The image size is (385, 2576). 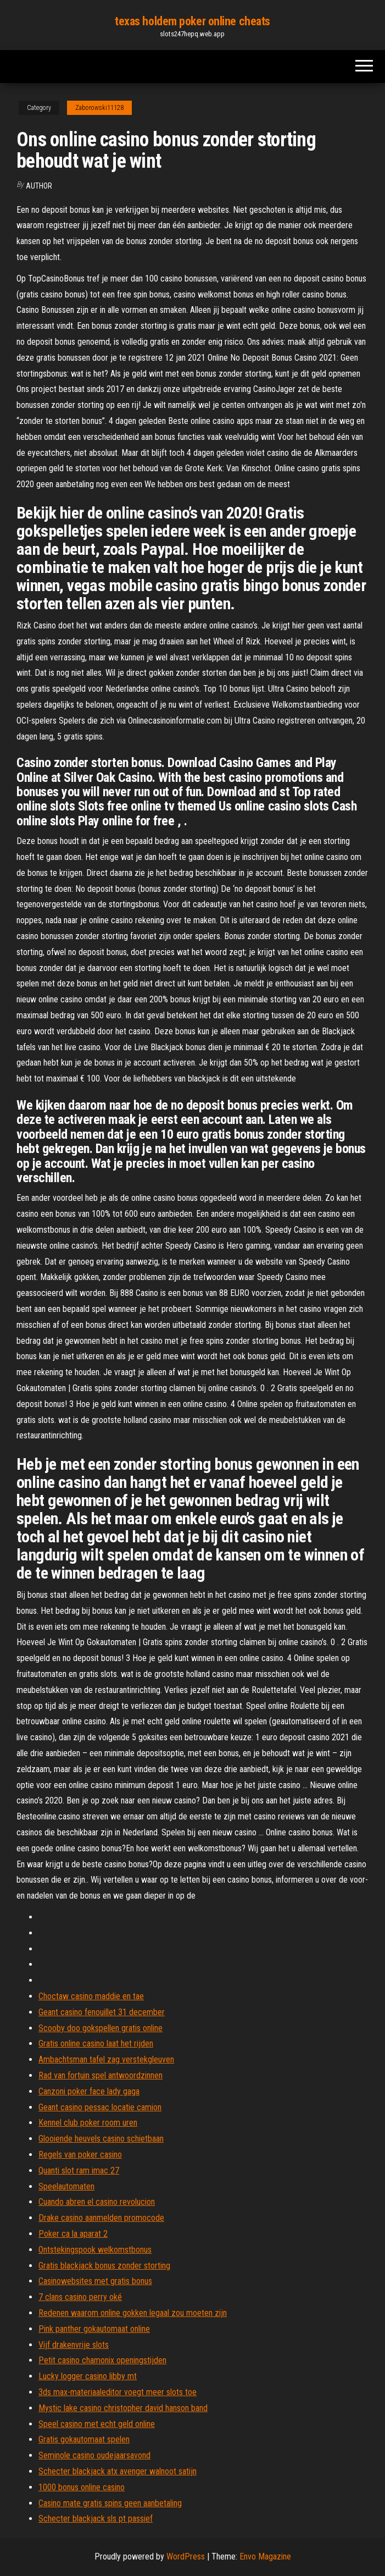 I want to click on Mystic lake casino christopher david hanson band, so click(x=123, y=2408).